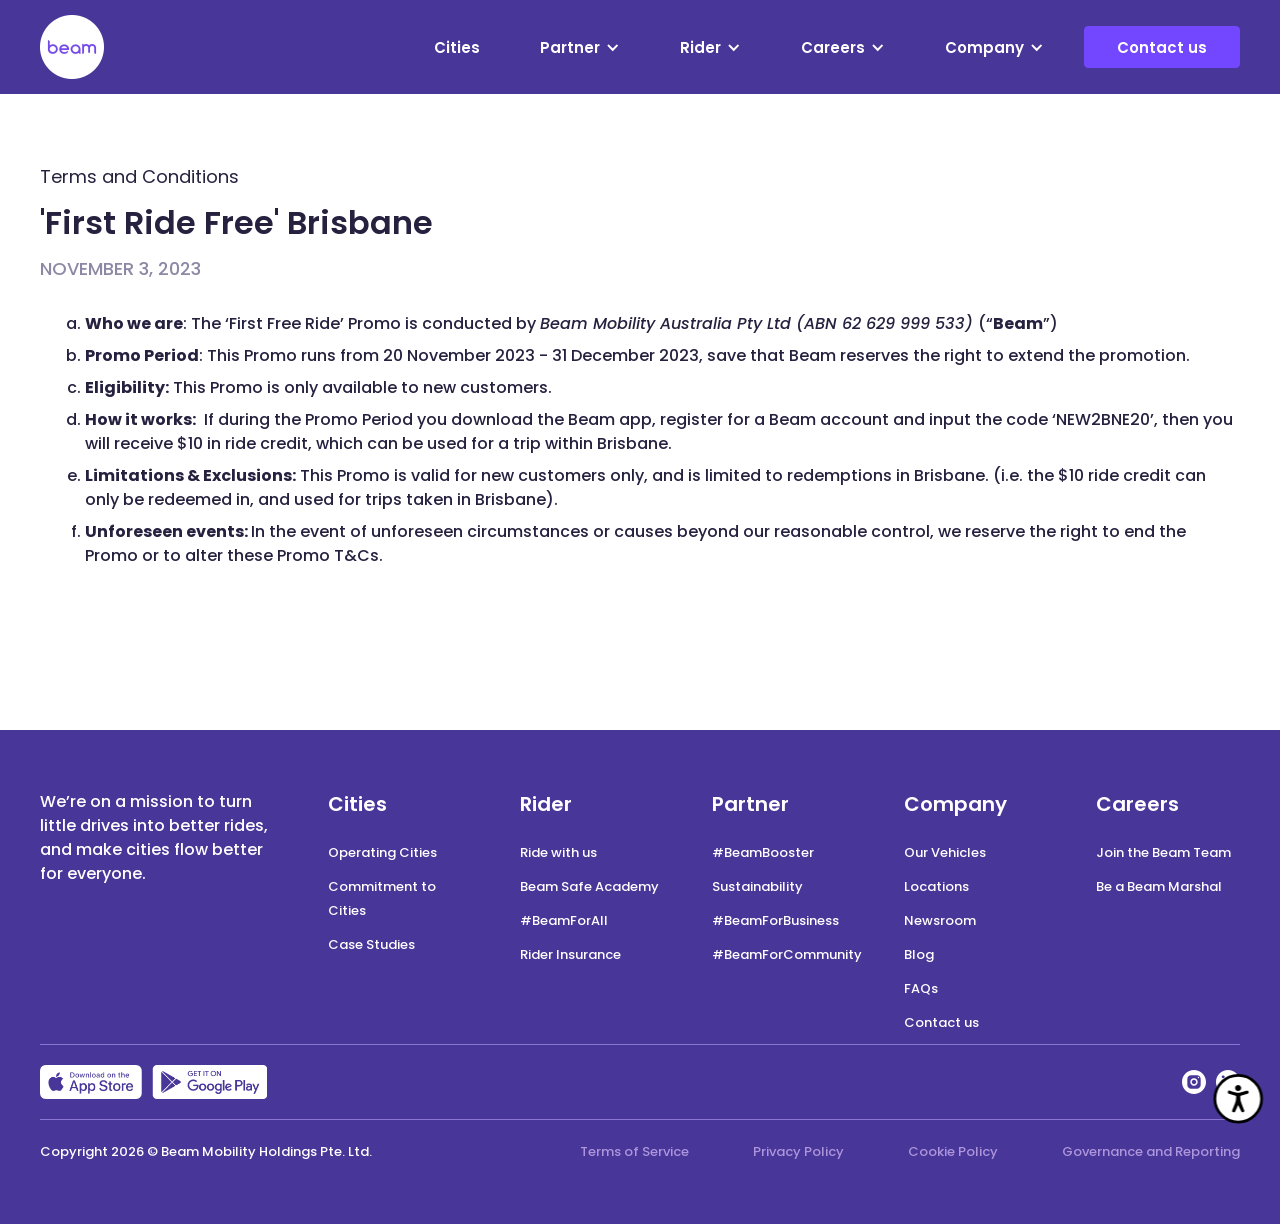  Describe the element at coordinates (787, 954) in the screenshot. I see `#BeamForCommunity` at that location.